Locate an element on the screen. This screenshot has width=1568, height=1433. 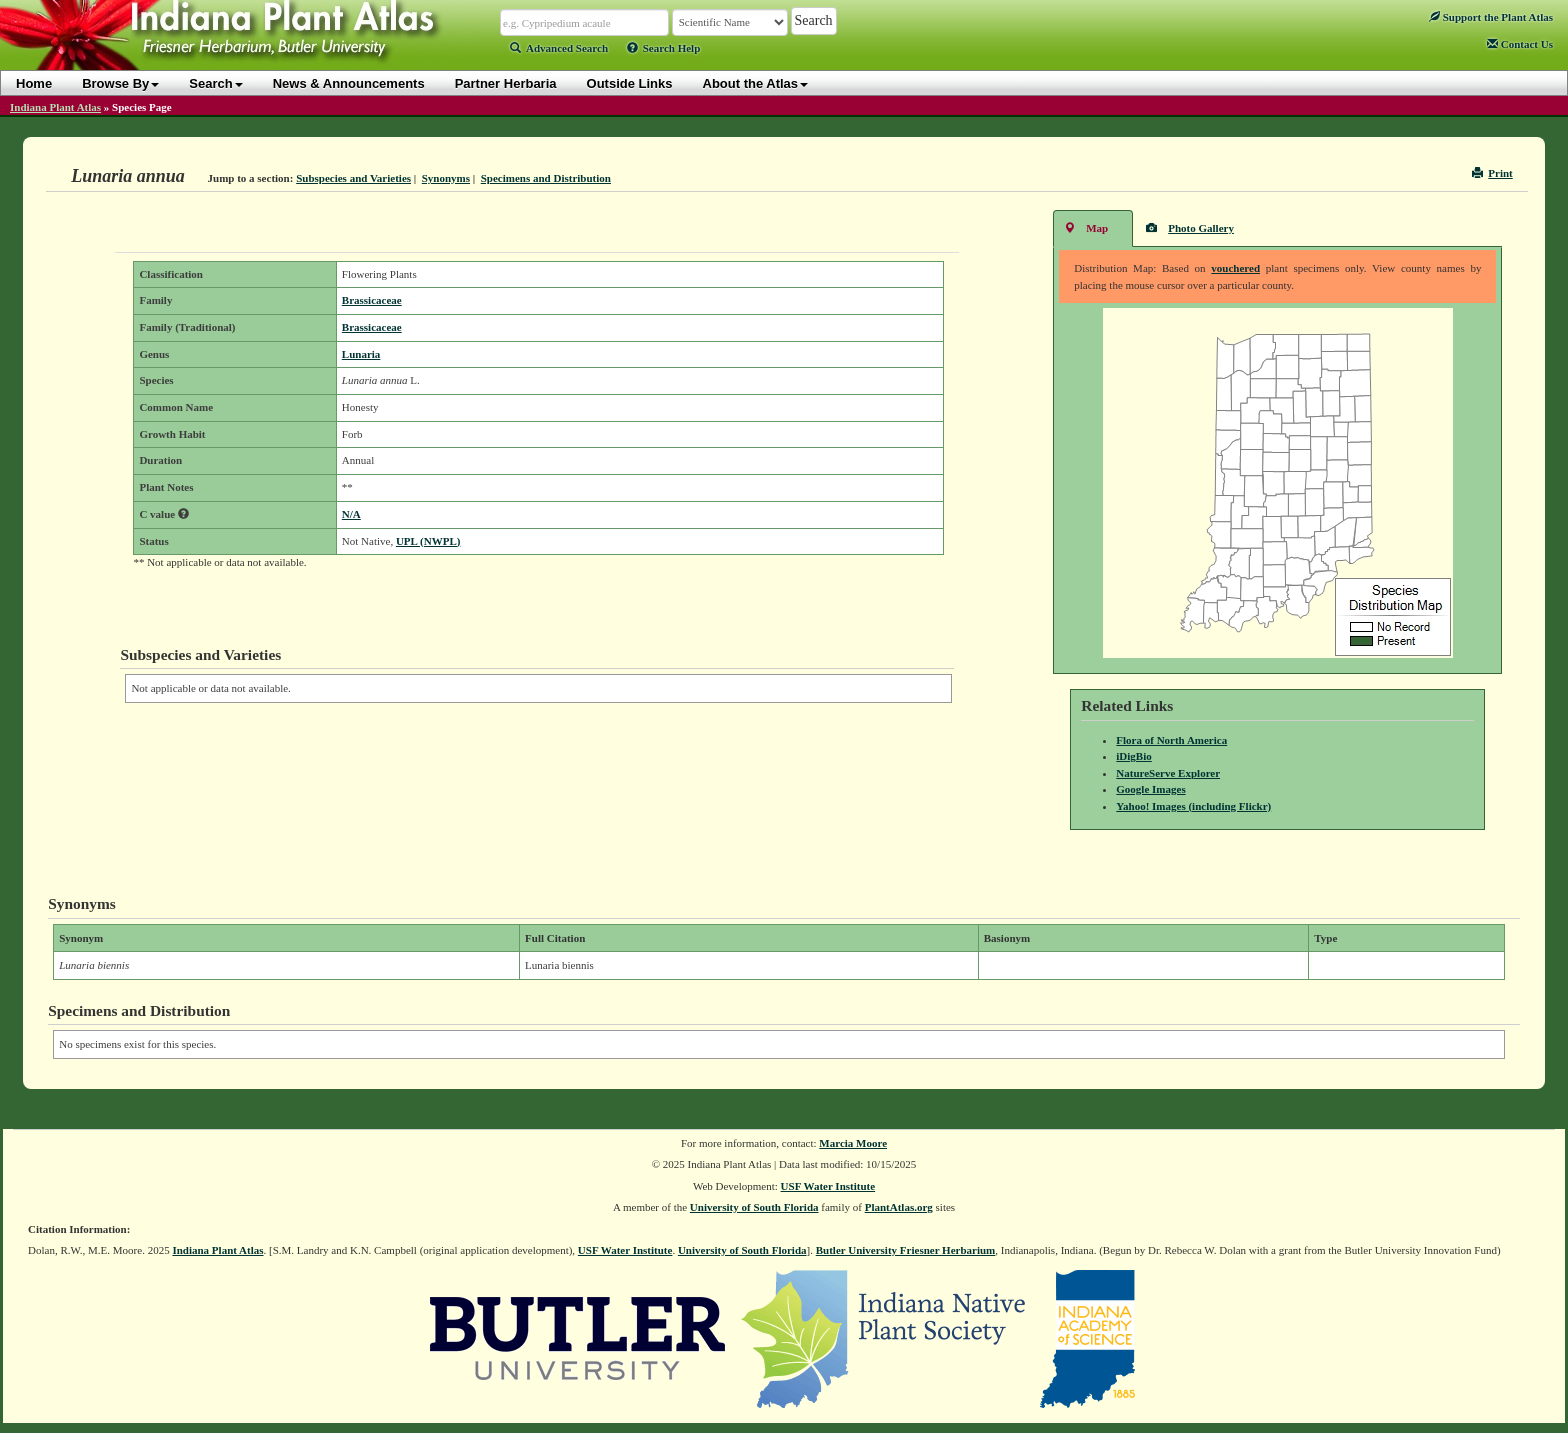
Home is located at coordinates (34, 83).